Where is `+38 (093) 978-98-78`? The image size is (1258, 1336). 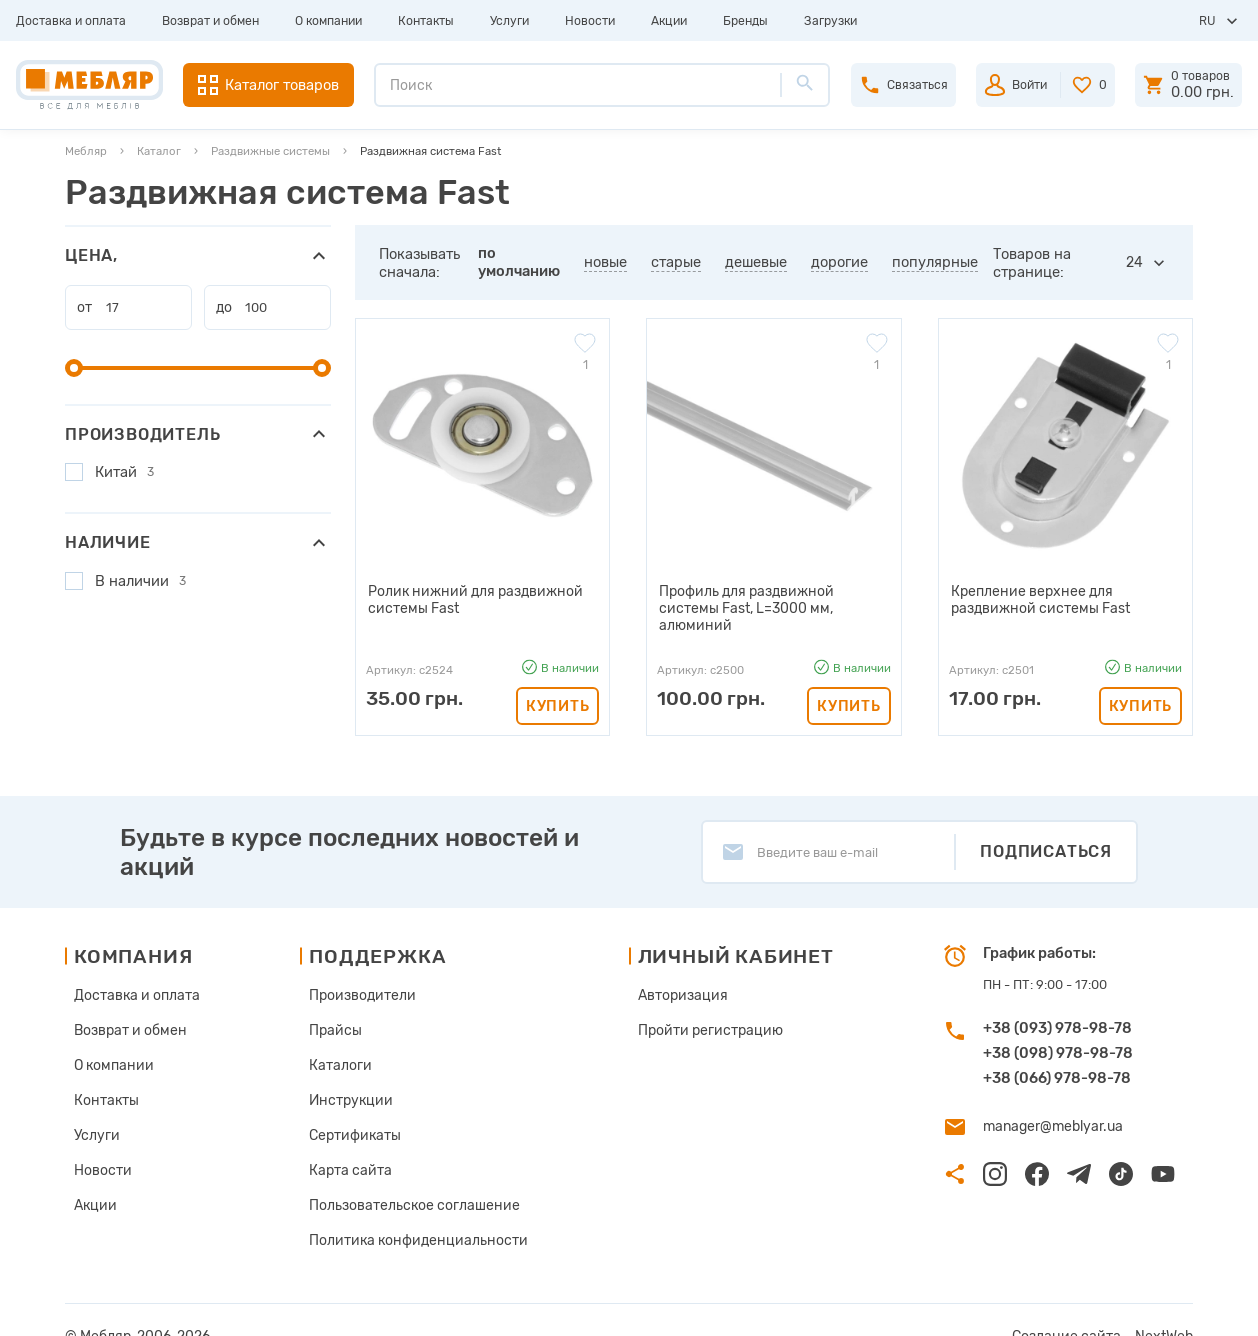 +38 (093) 978-98-78 is located at coordinates (1057, 1013).